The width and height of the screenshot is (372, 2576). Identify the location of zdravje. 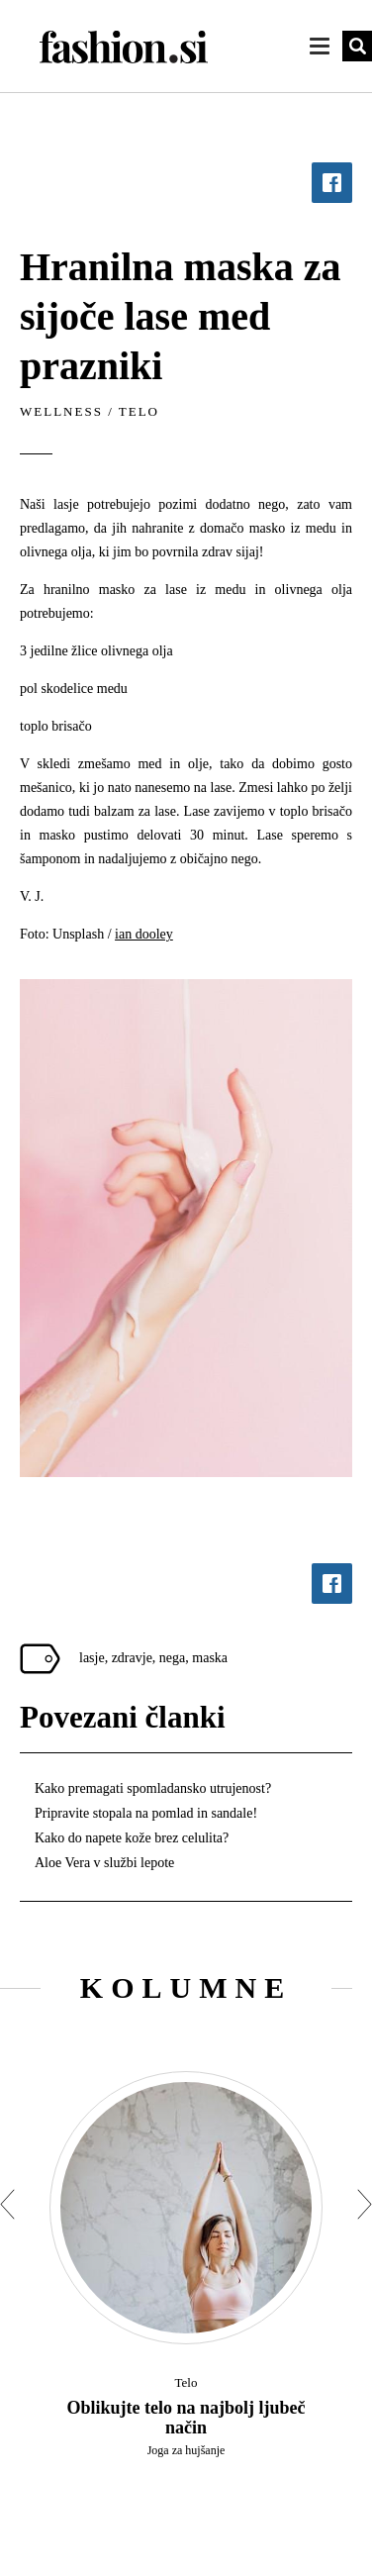
(132, 1657).